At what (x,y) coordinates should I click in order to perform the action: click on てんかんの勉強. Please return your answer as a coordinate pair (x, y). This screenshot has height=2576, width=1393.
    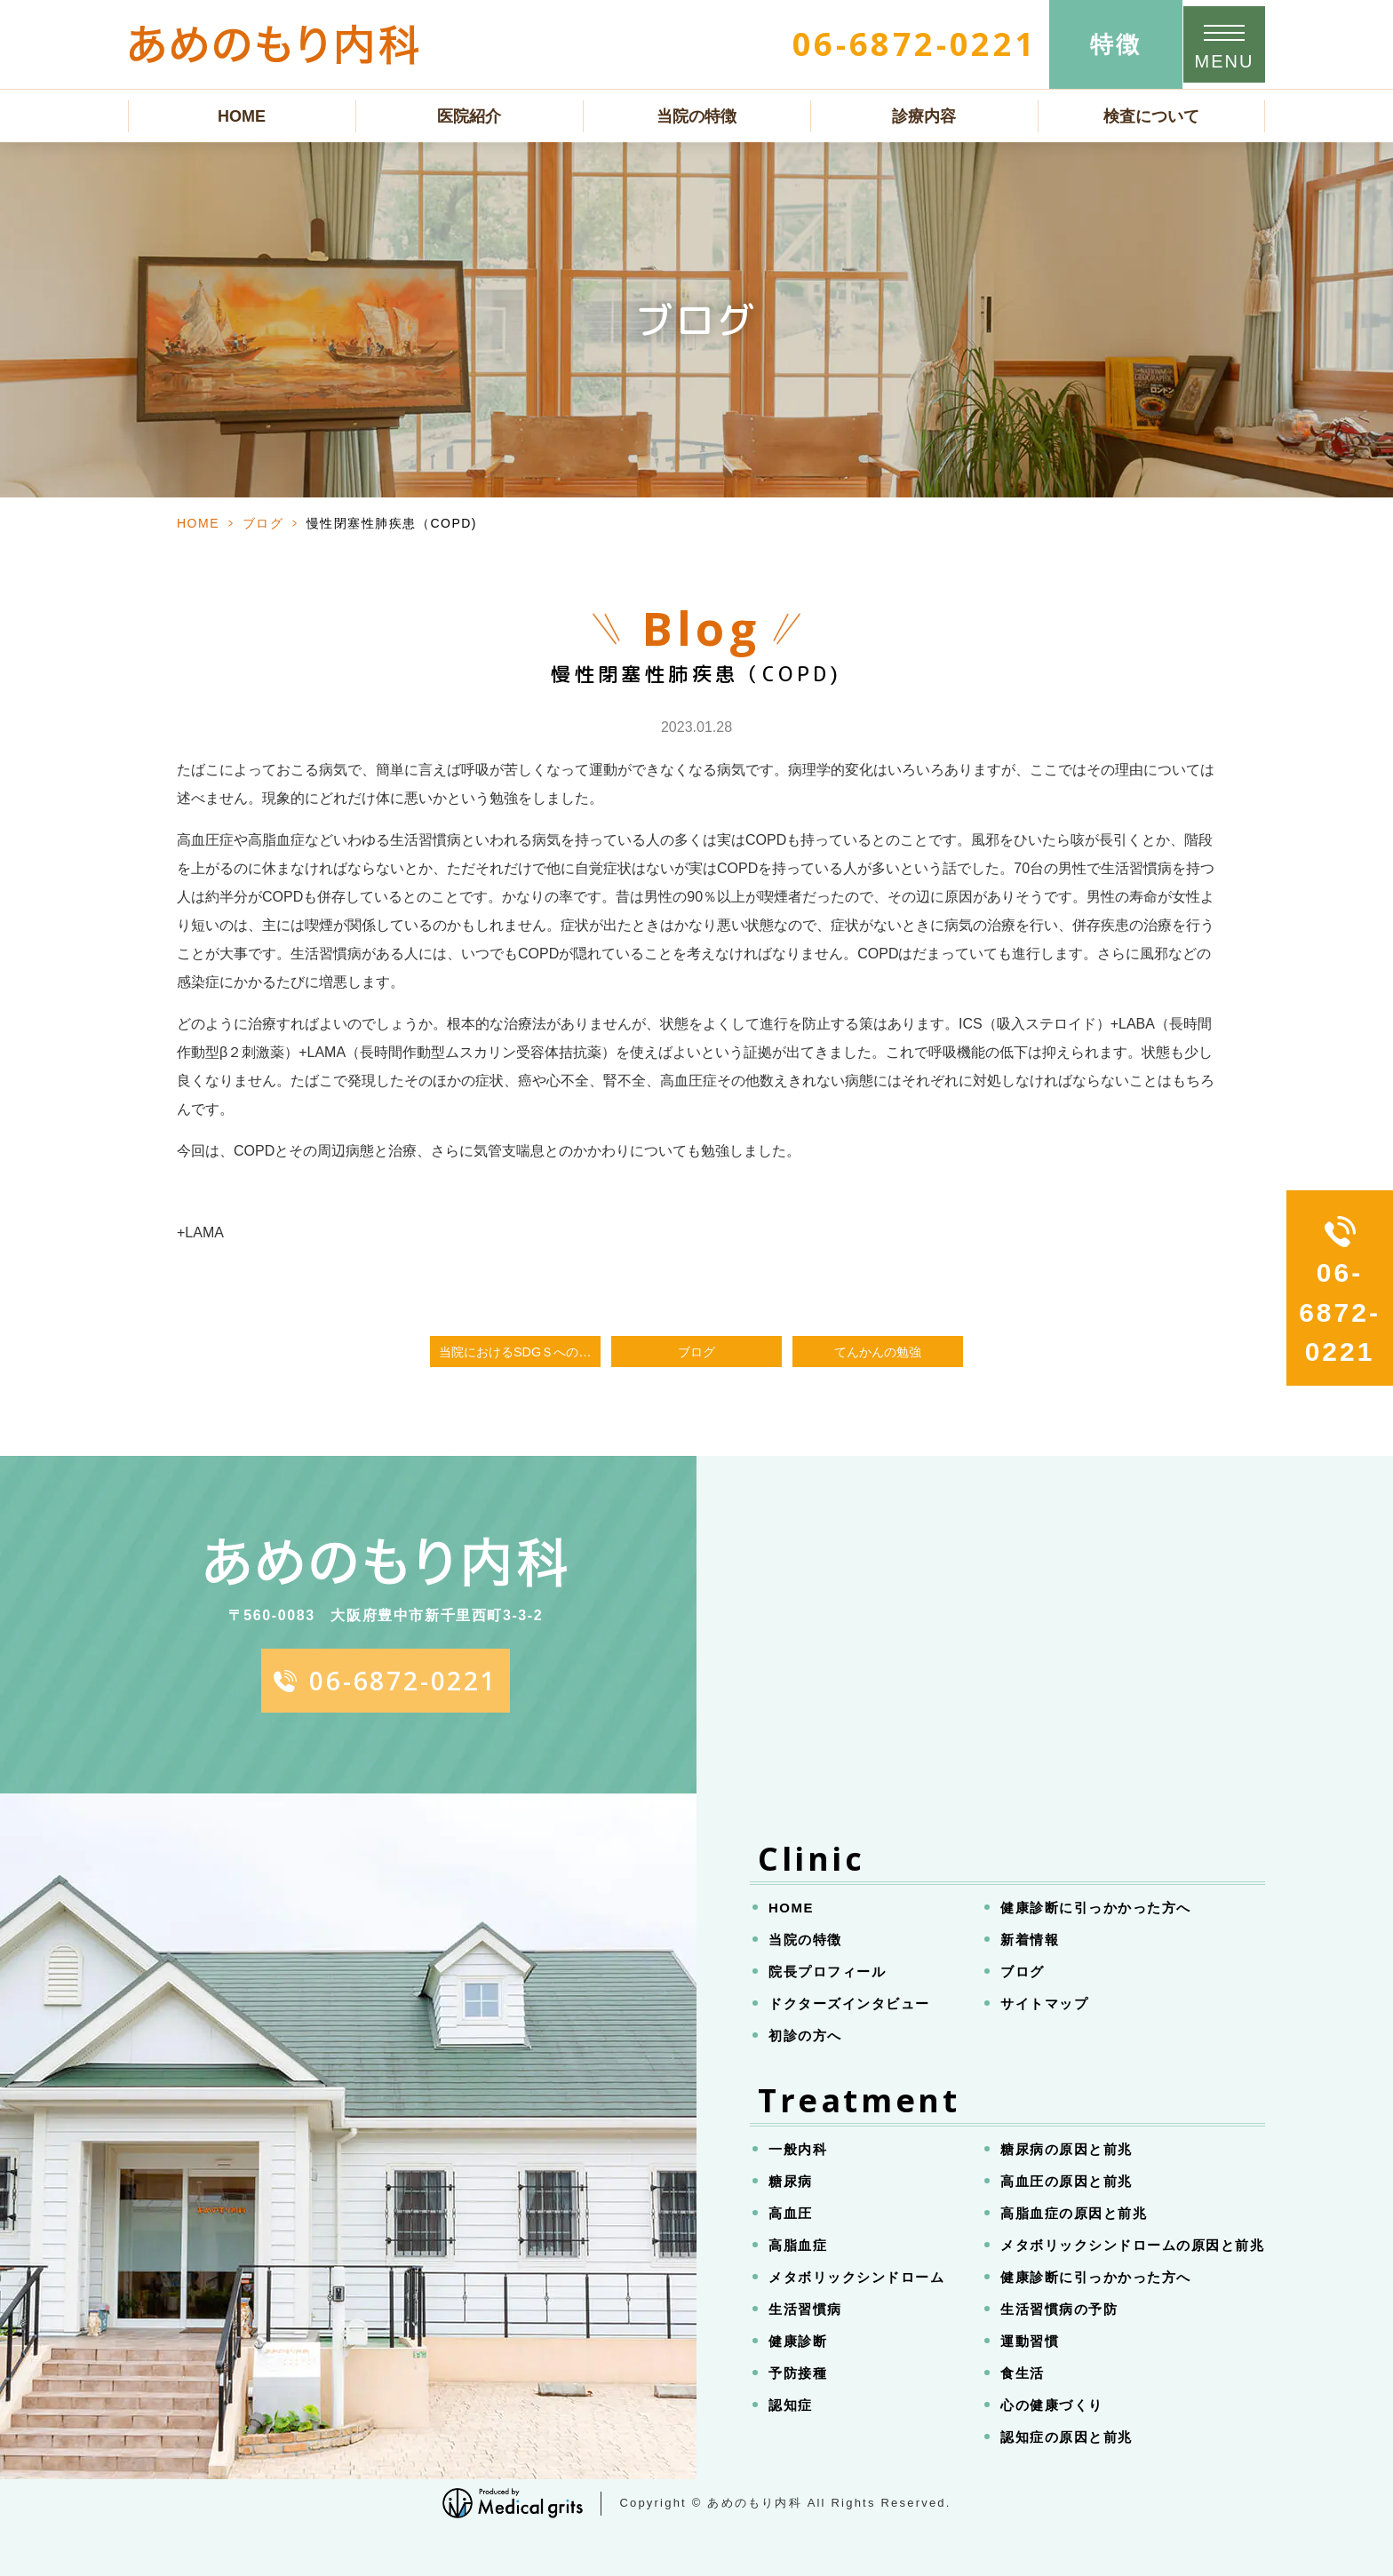
    Looking at the image, I should click on (877, 1352).